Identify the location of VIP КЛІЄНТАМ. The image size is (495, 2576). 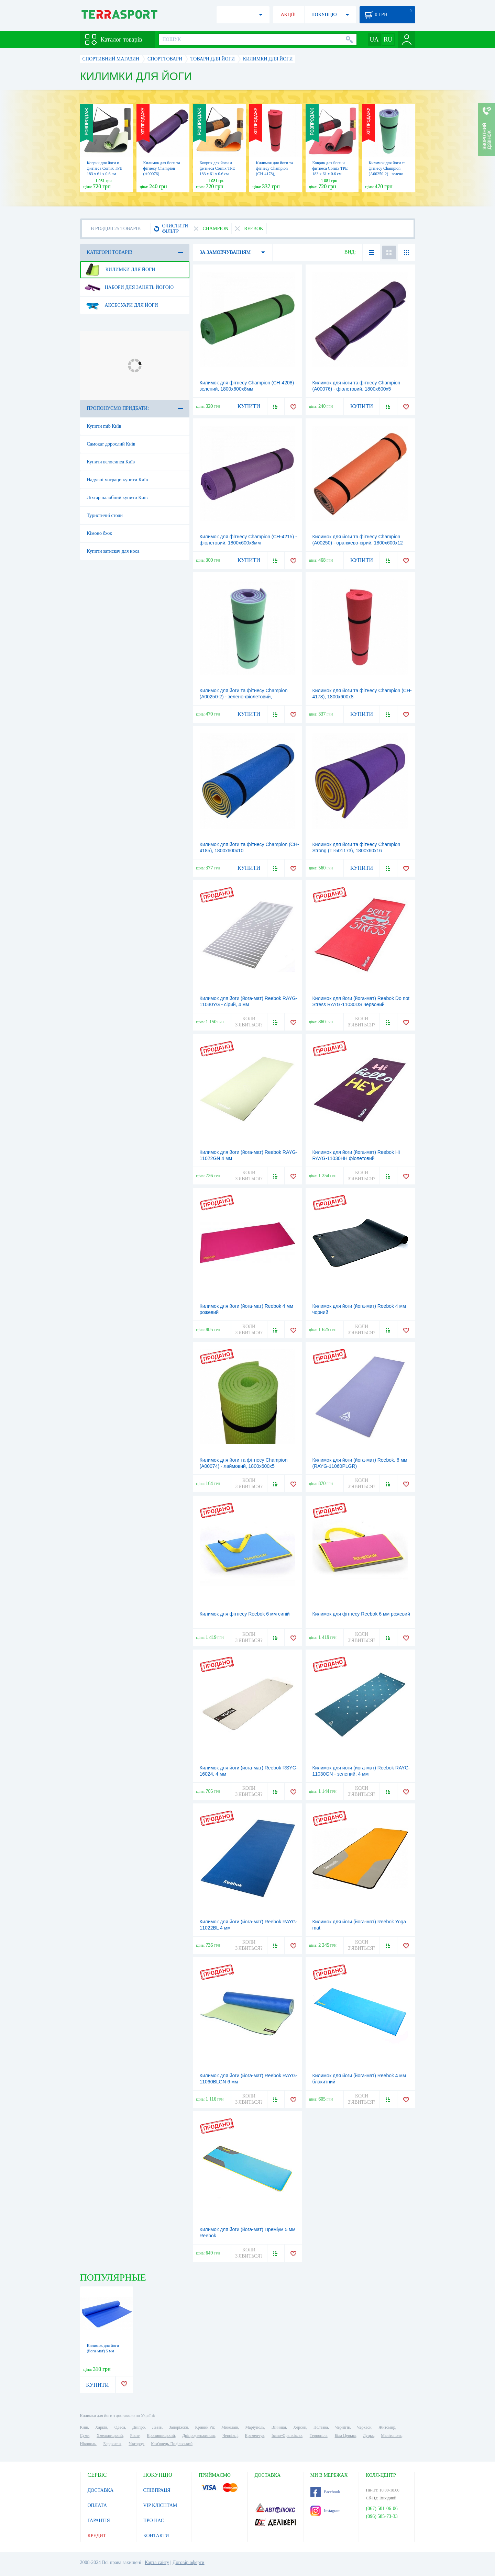
(160, 2505).